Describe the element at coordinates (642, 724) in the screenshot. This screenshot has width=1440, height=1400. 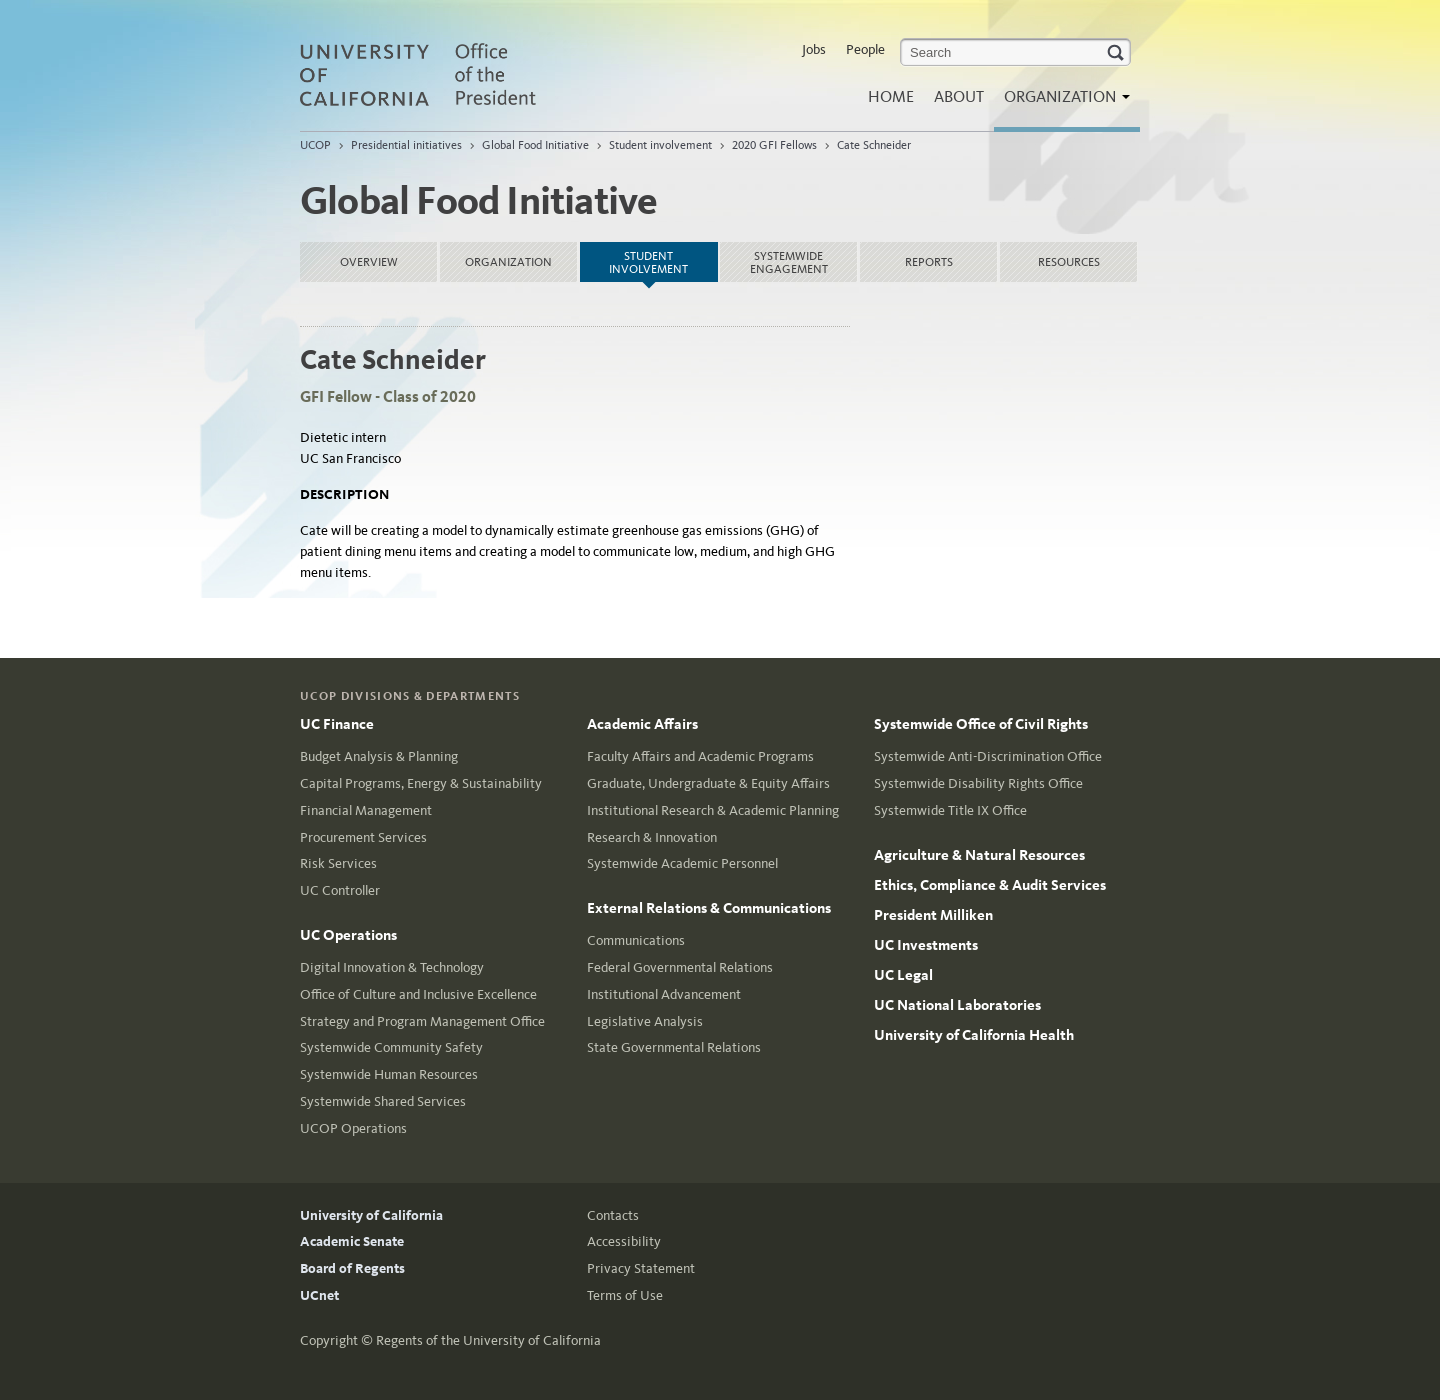
I see `Academic Affairs` at that location.